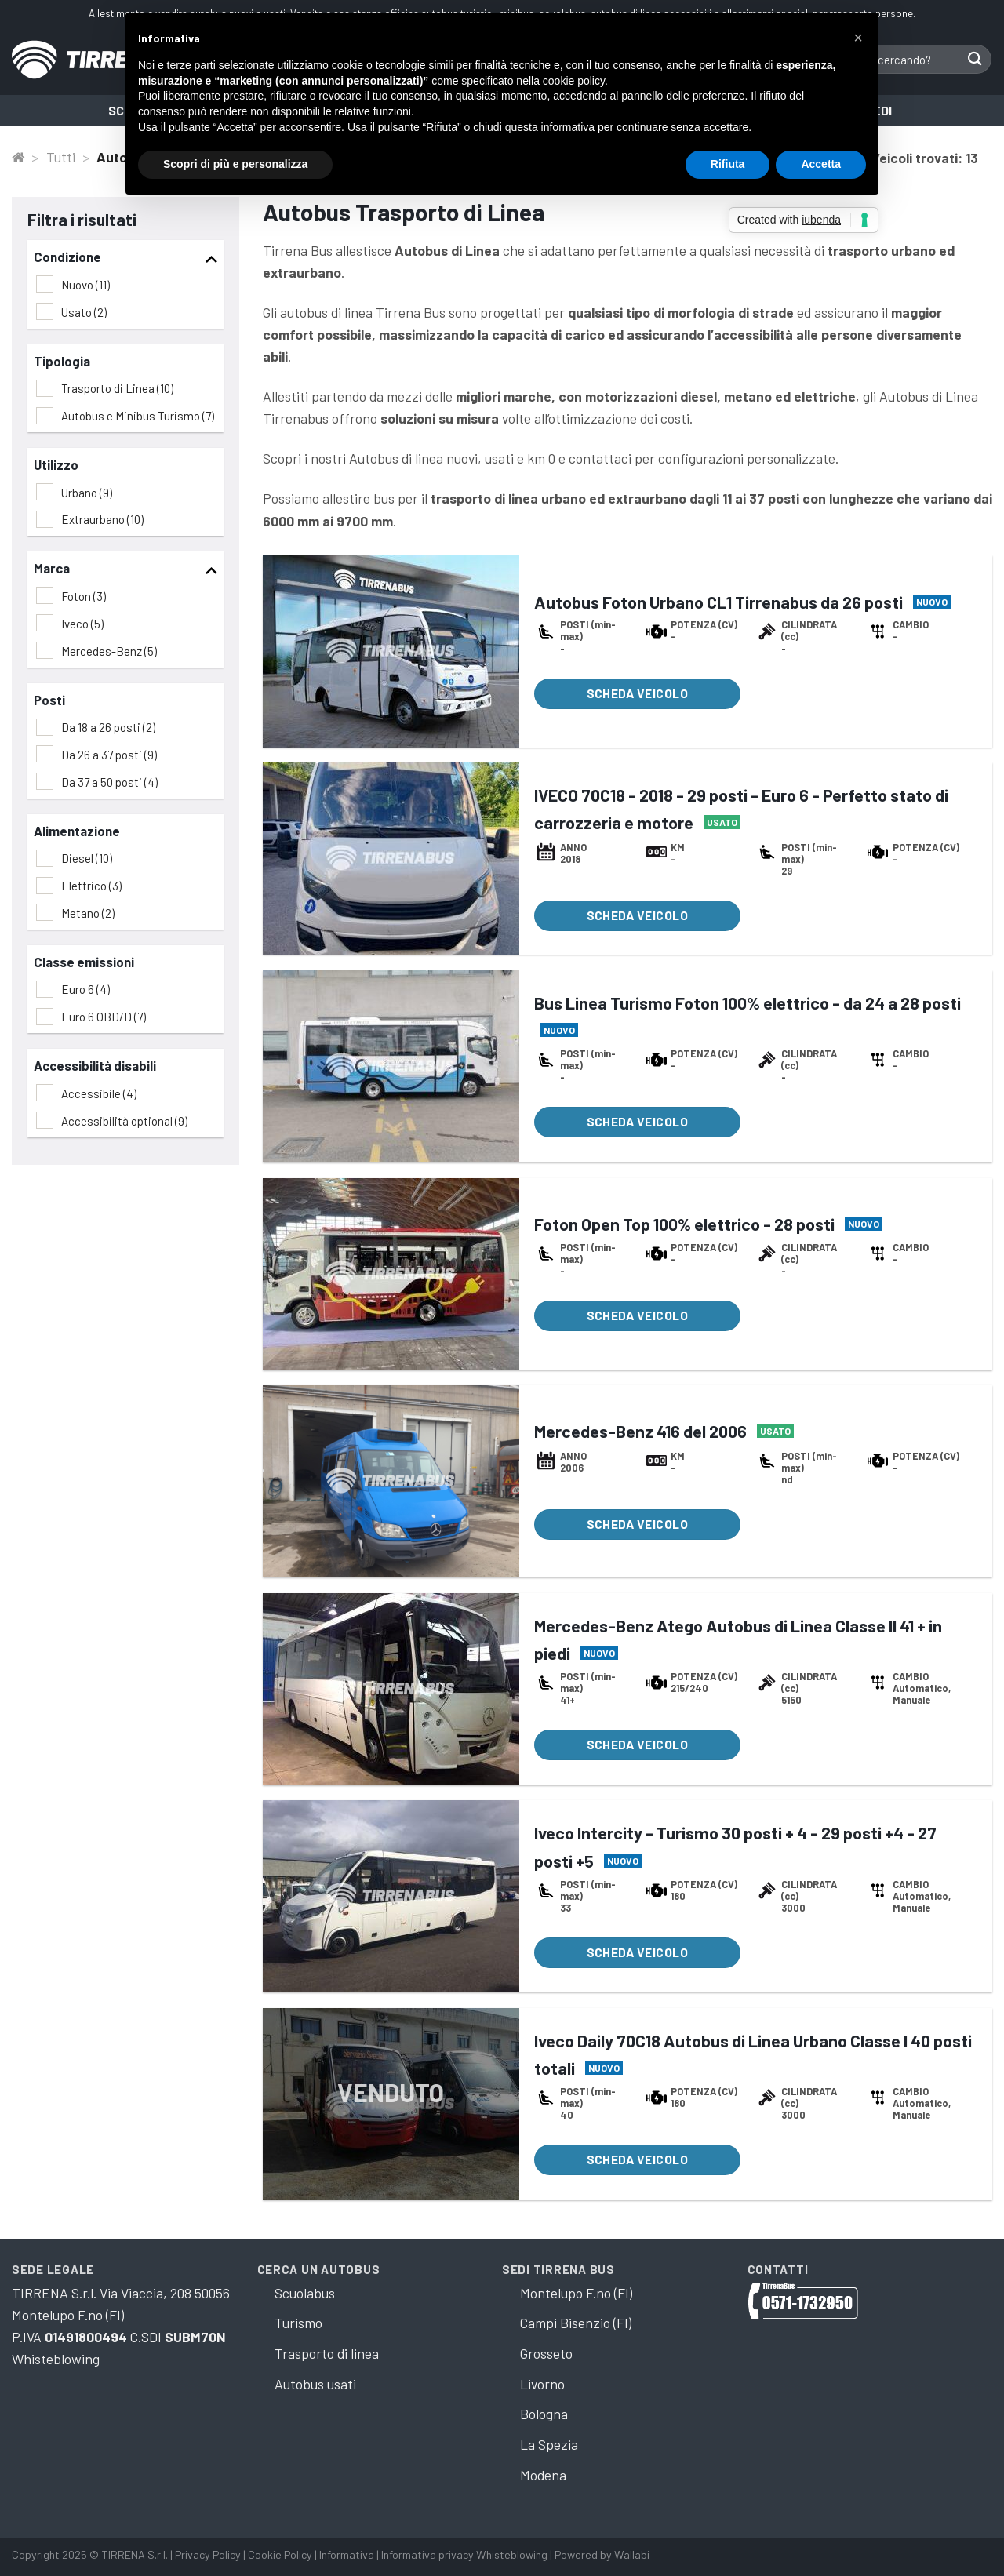 The image size is (1004, 2576). I want to click on Nuovo, so click(85, 285).